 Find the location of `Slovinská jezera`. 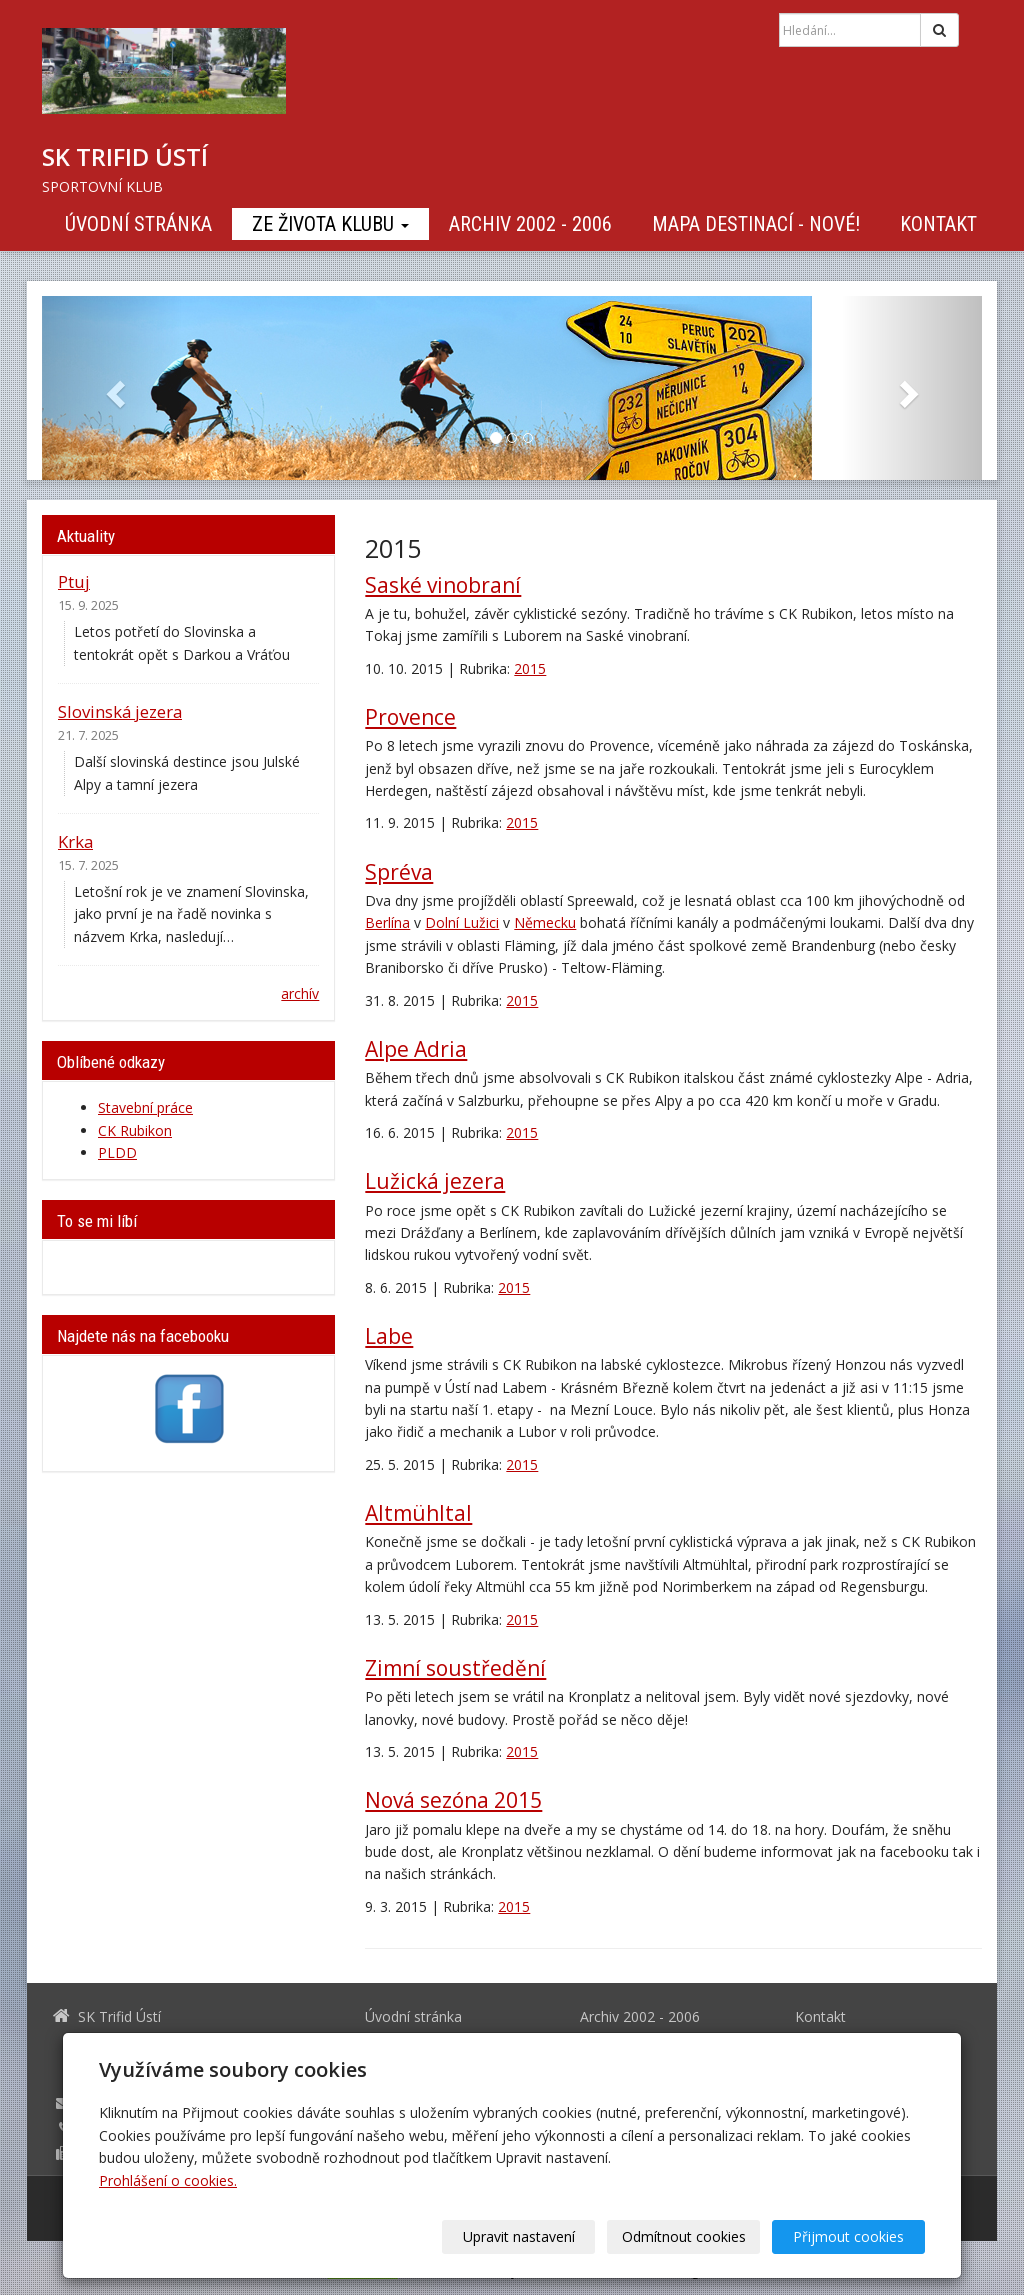

Slovinská jezera is located at coordinates (120, 711).